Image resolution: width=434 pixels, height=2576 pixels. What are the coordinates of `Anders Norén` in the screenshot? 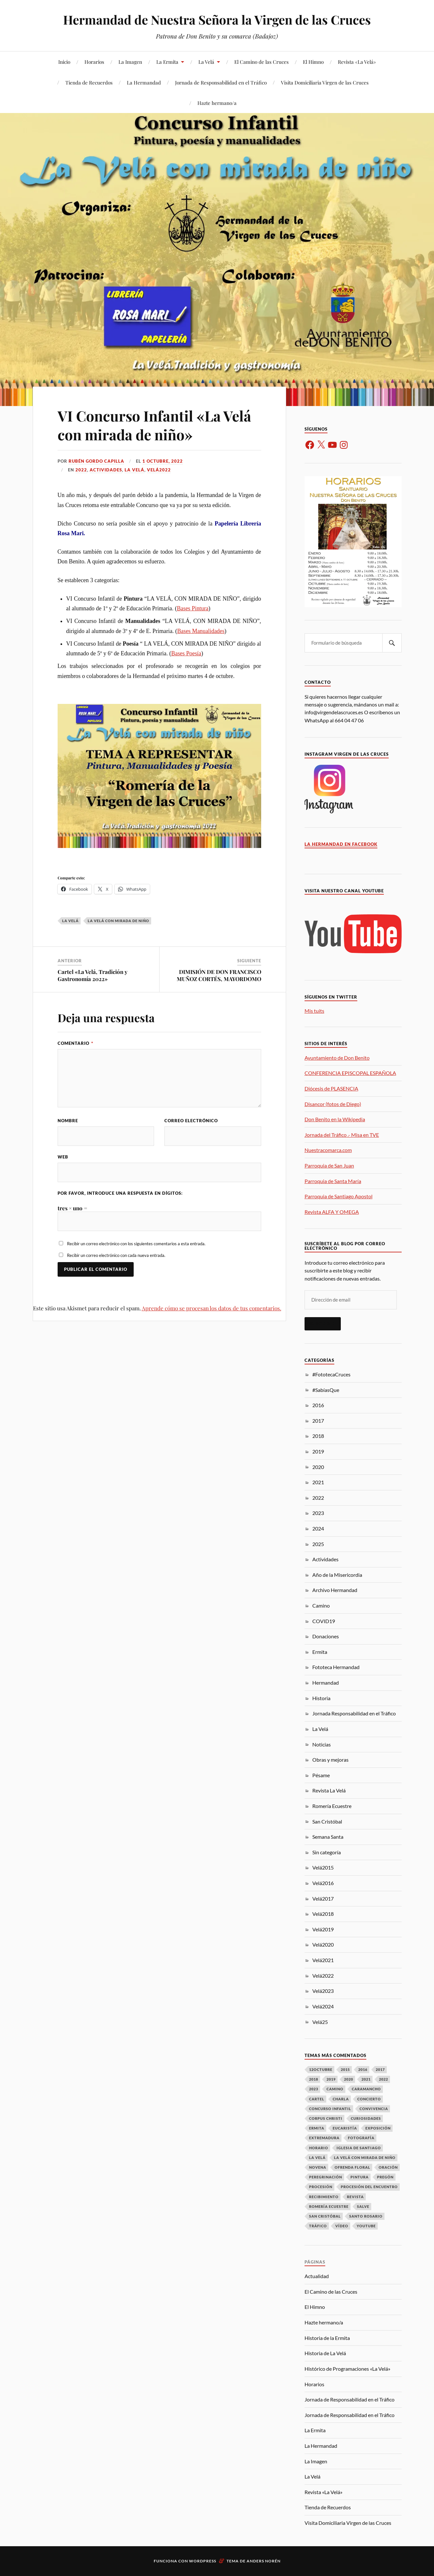 It's located at (264, 2561).